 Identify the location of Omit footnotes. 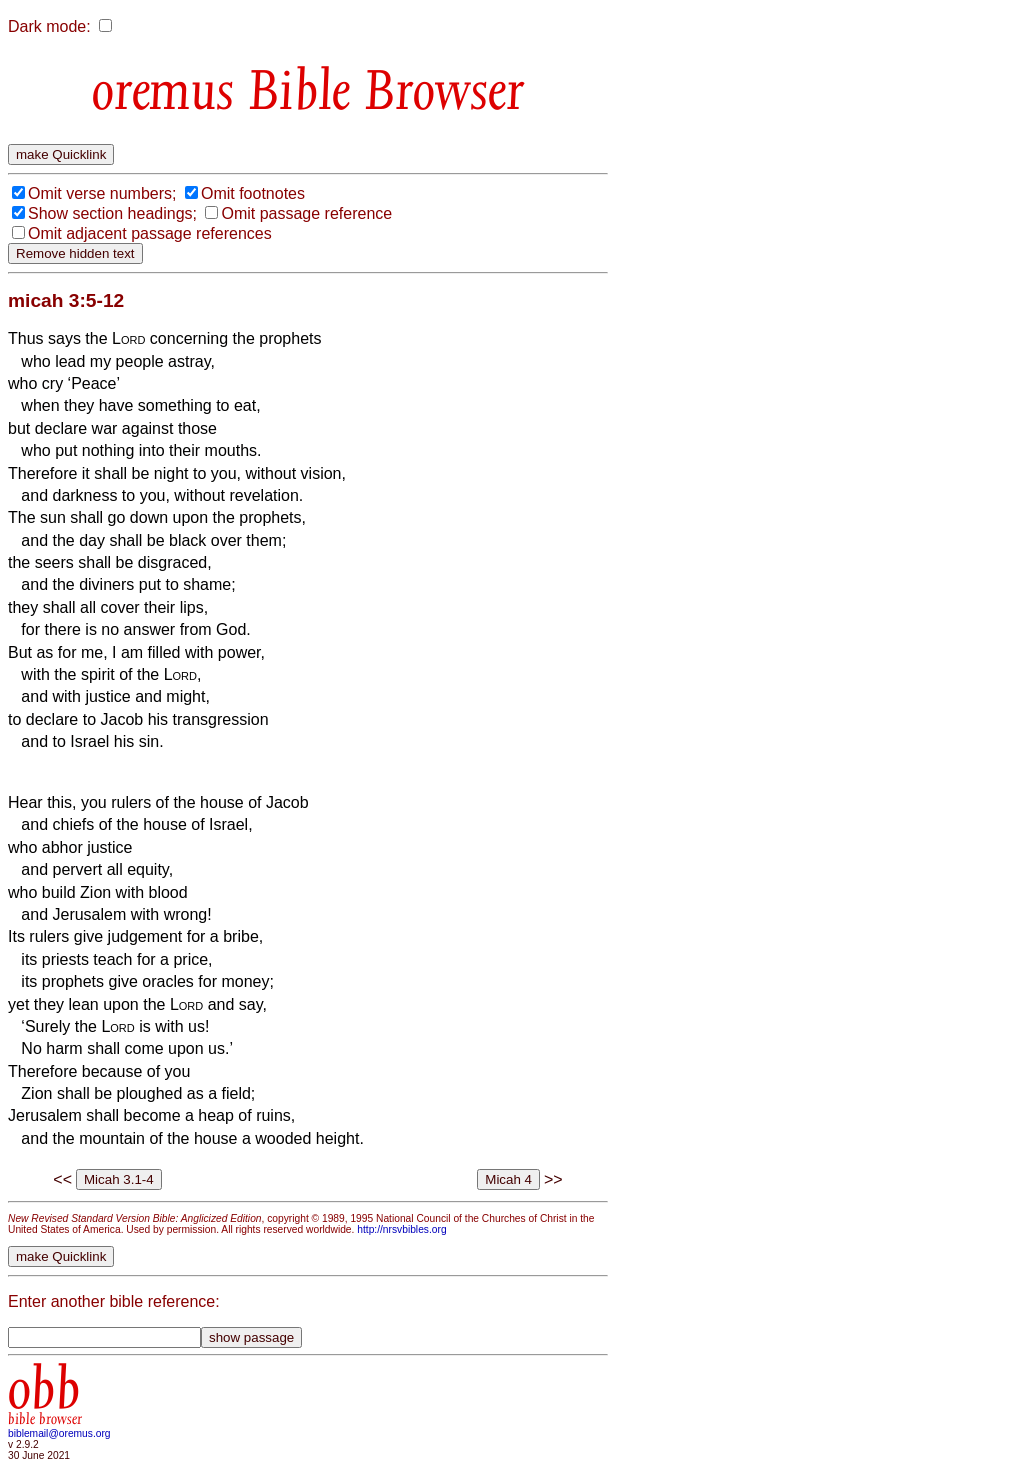
(253, 193).